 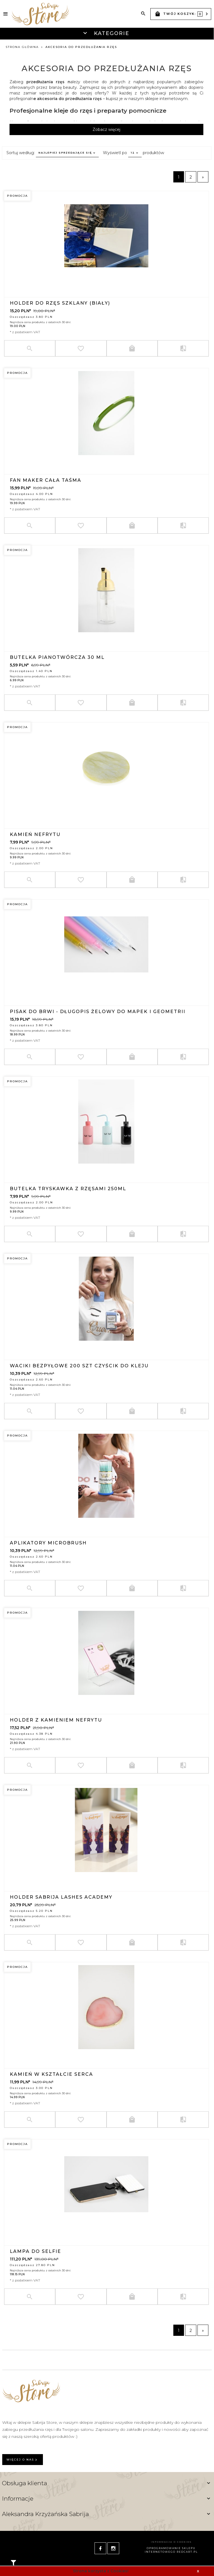 What do you see at coordinates (56, 1719) in the screenshot?
I see `HOLDER Z KAMIENIEM NEFRYTU` at bounding box center [56, 1719].